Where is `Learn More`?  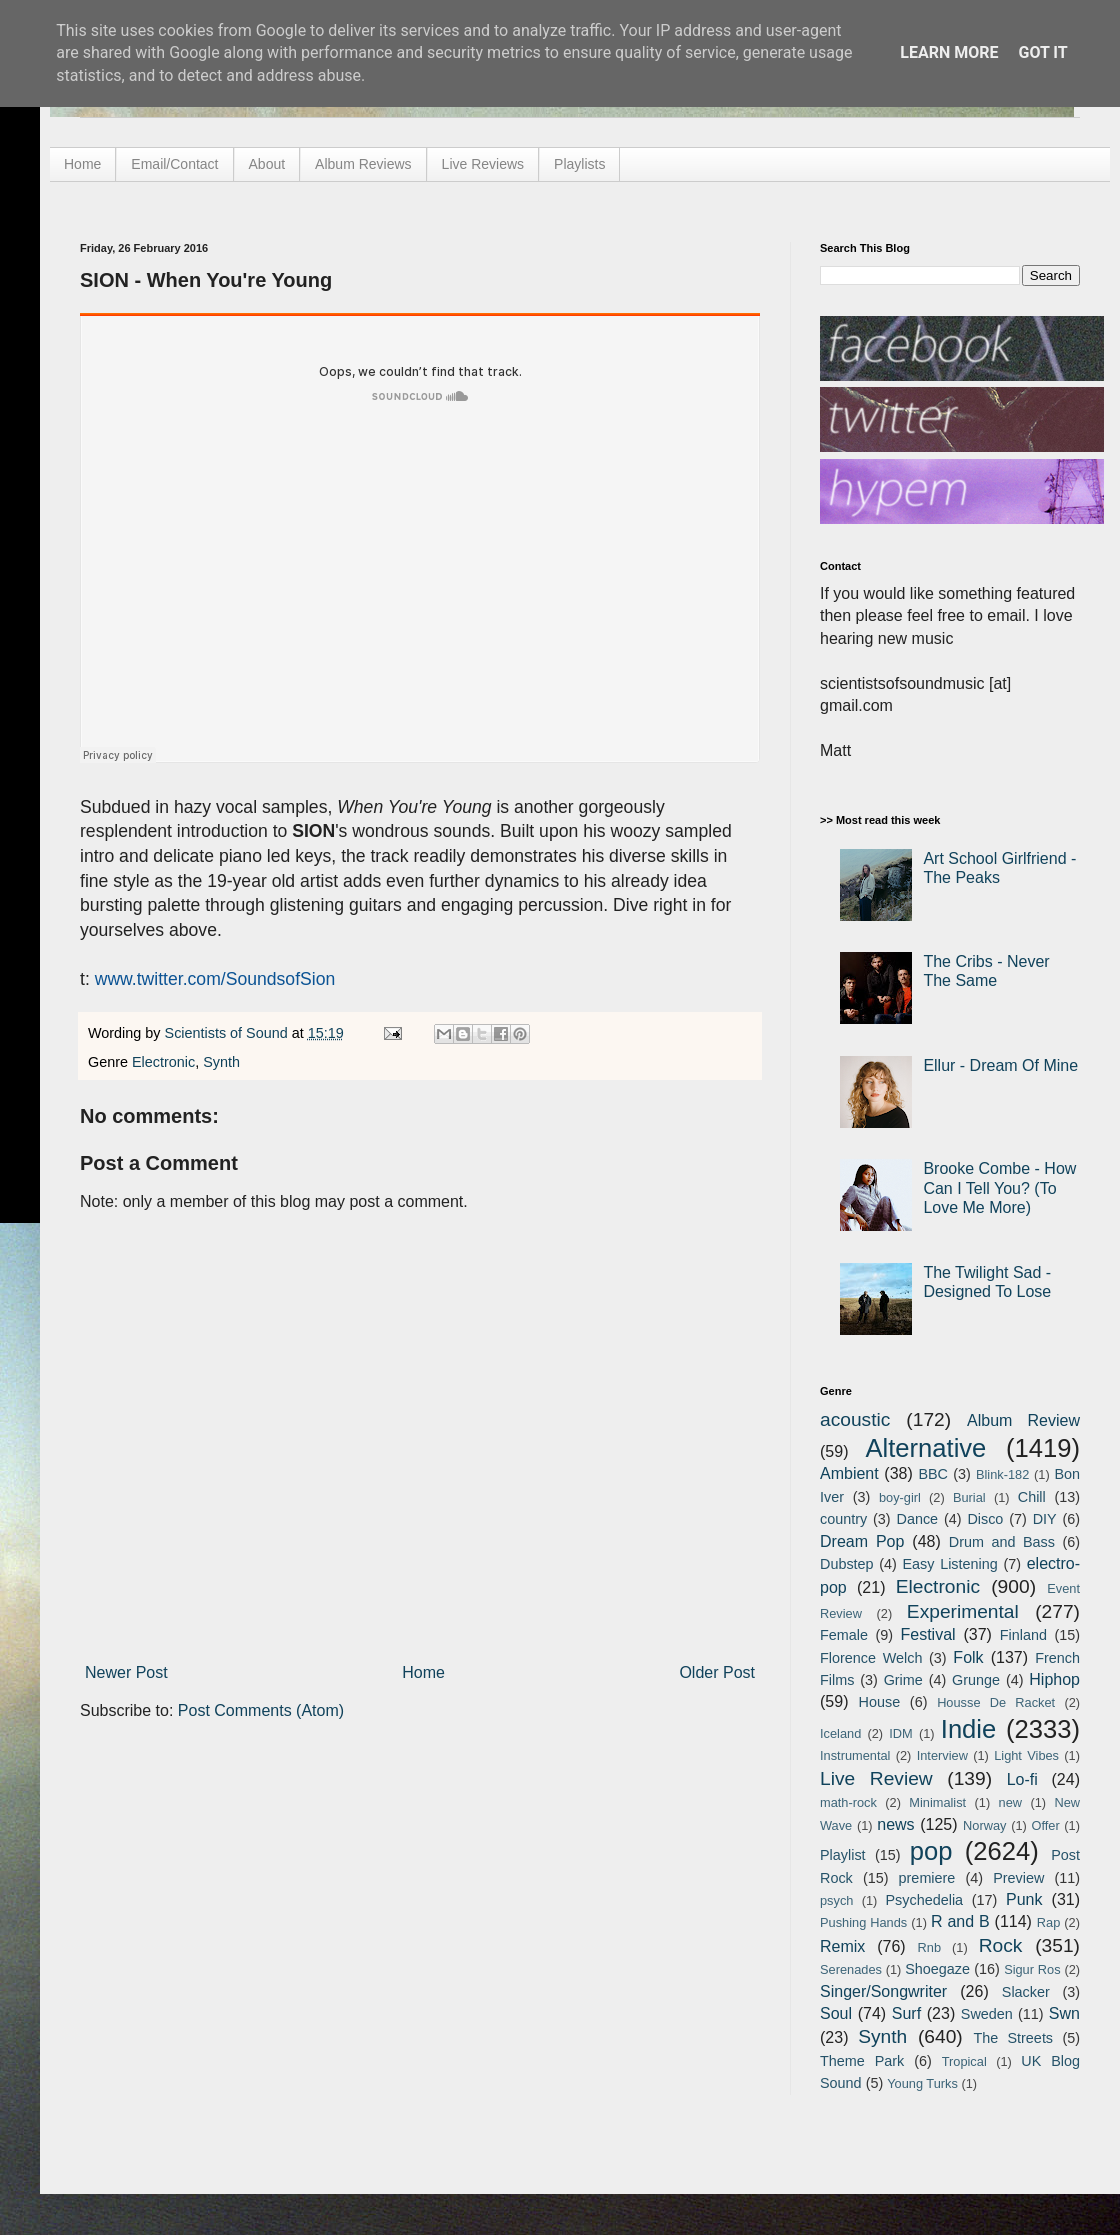
Learn More is located at coordinates (949, 52).